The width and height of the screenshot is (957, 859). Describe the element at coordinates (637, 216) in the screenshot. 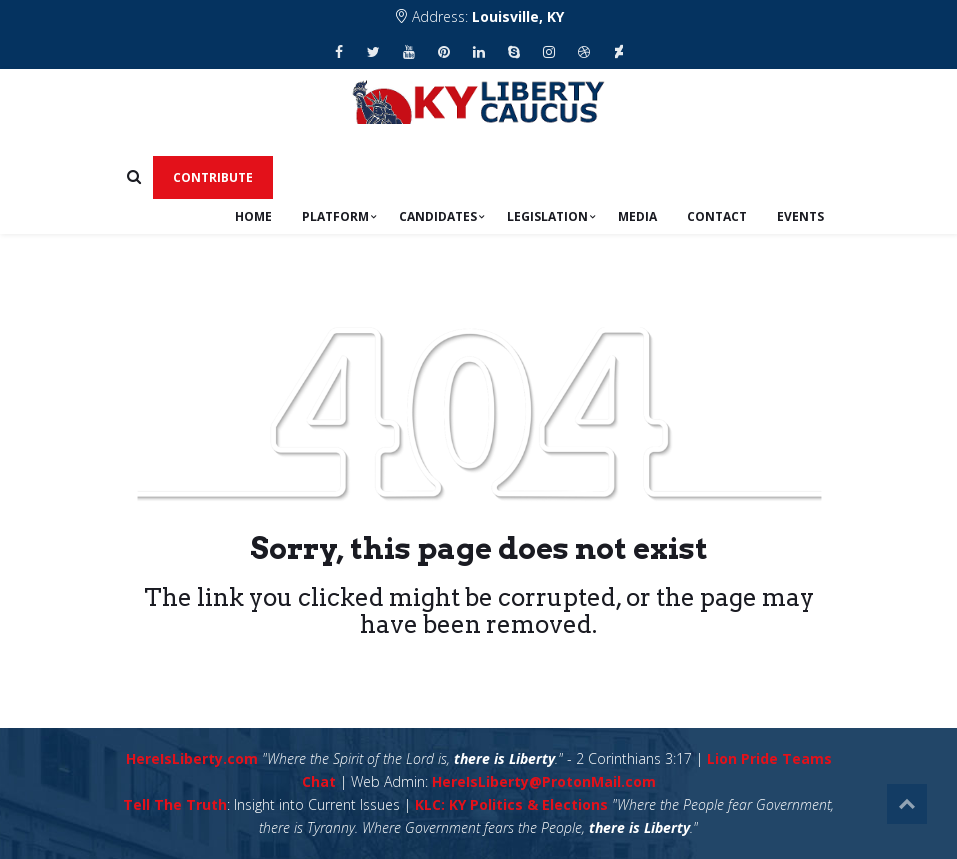

I see `Media` at that location.